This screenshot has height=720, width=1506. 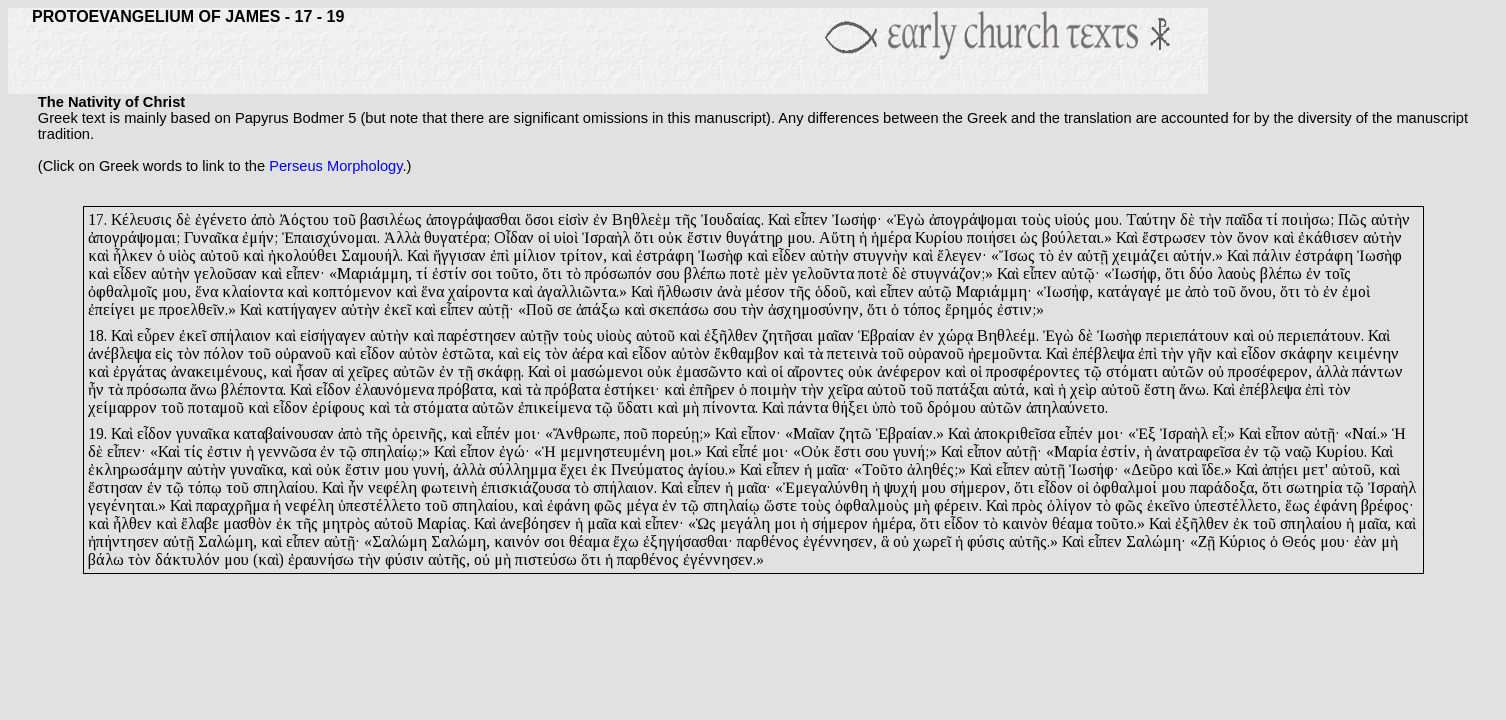 What do you see at coordinates (1174, 237) in the screenshot?
I see `ἔστρωσεν` at bounding box center [1174, 237].